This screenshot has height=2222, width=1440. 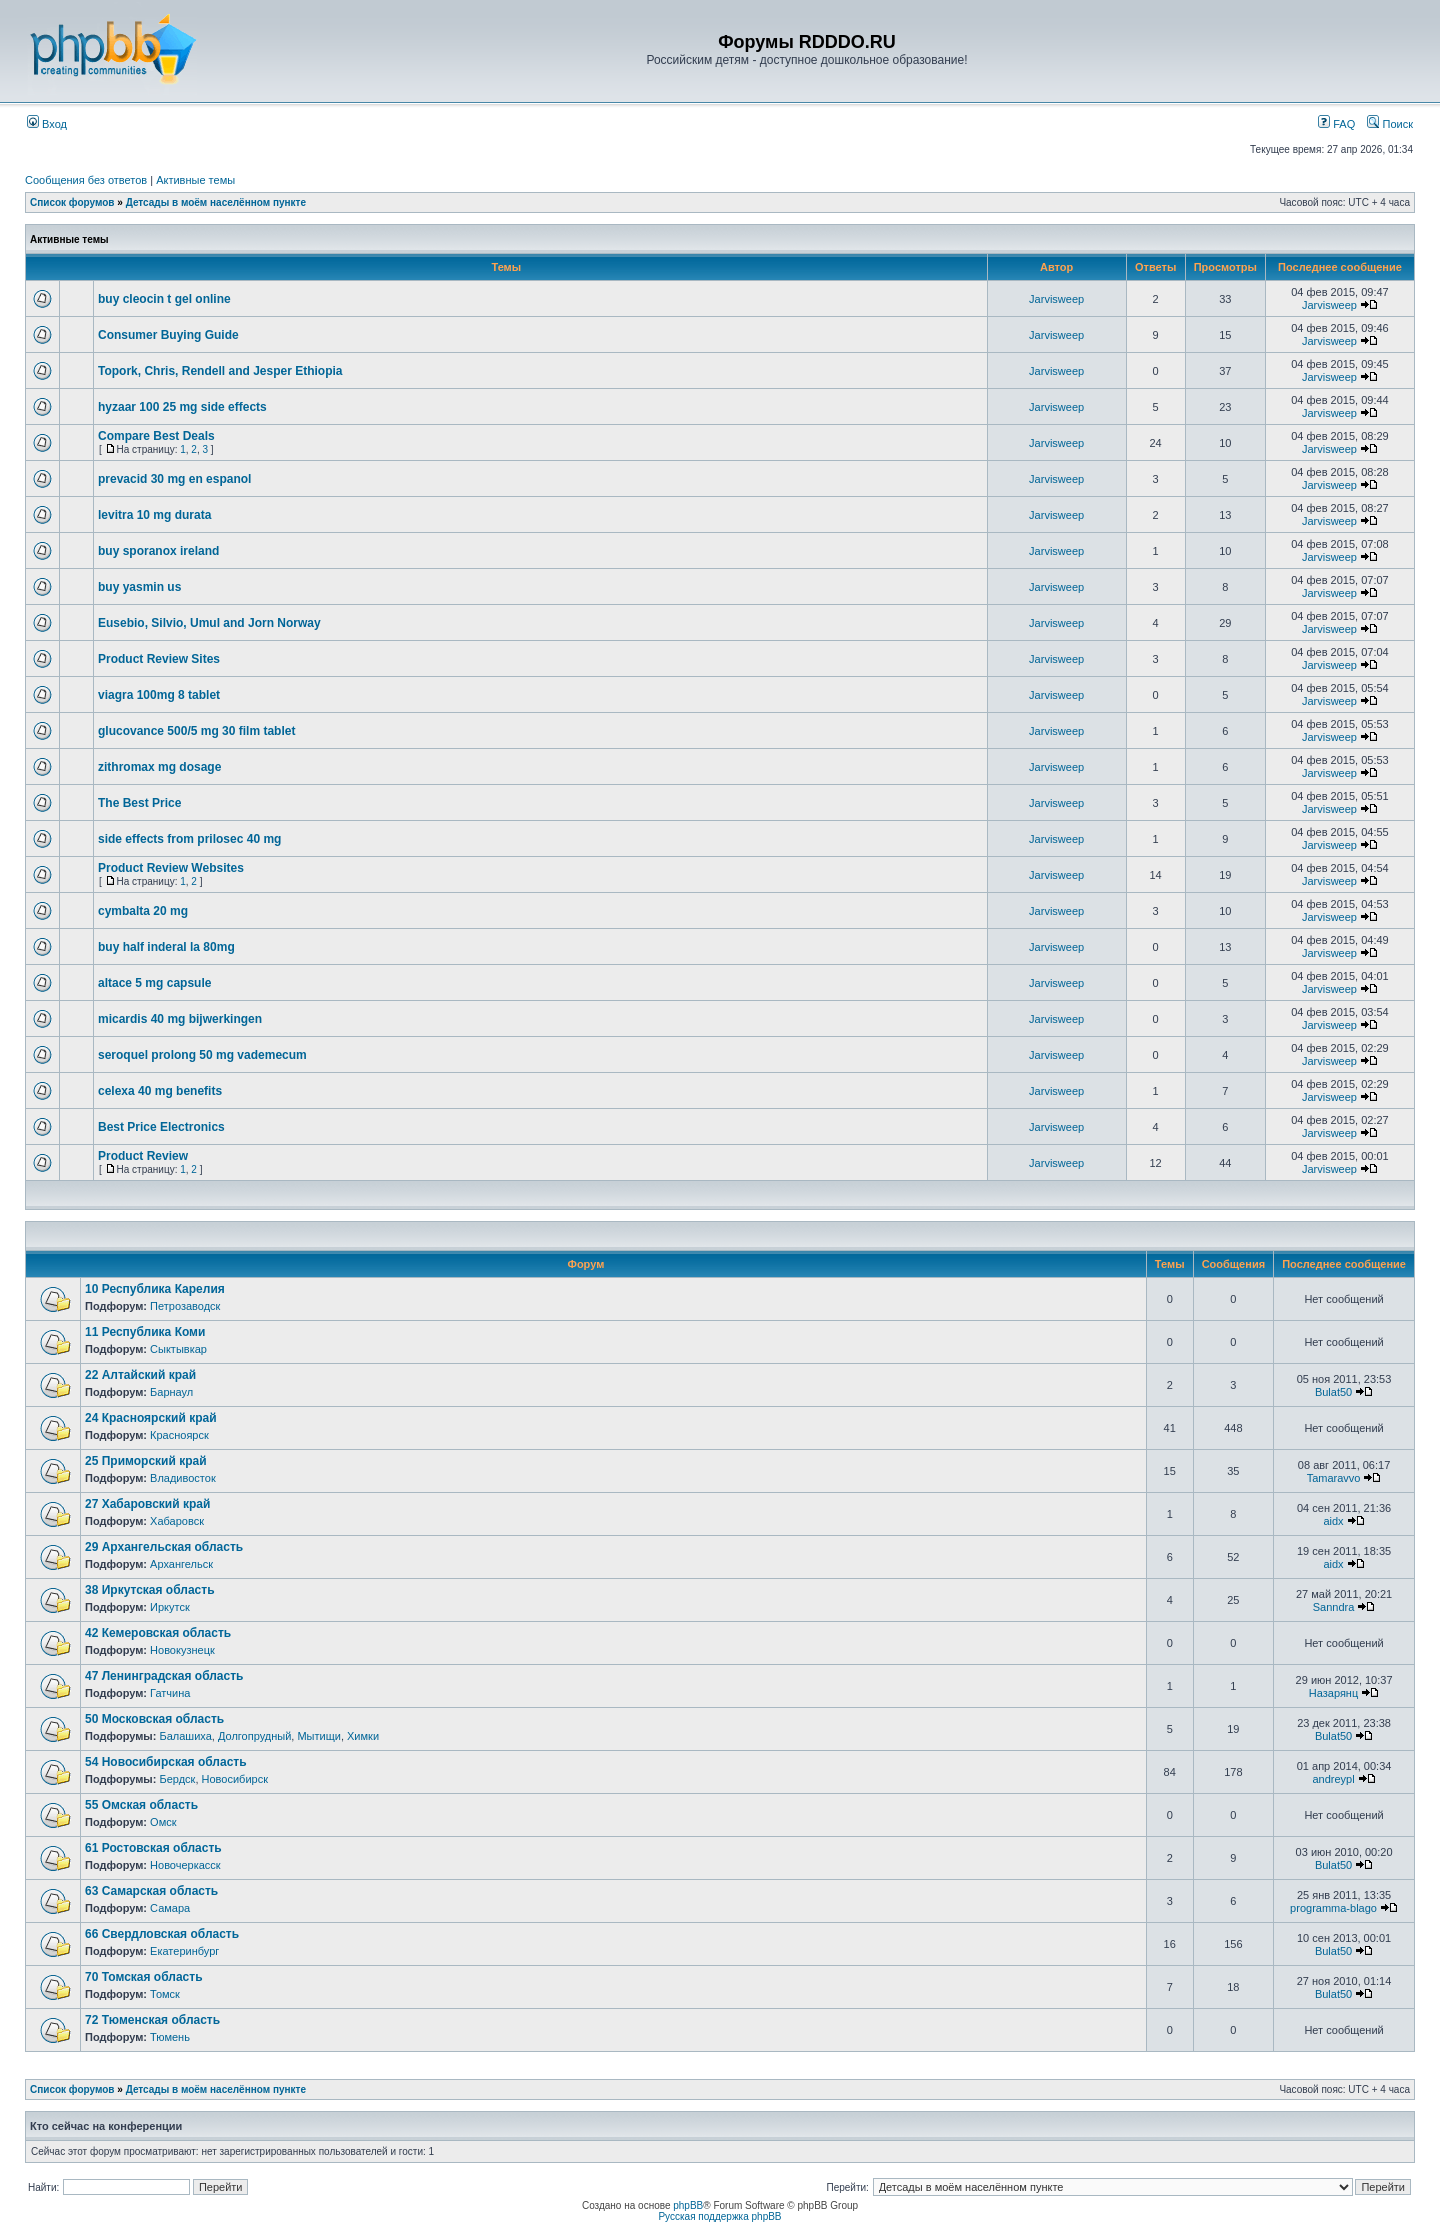 I want to click on Самара, so click(x=170, y=1908).